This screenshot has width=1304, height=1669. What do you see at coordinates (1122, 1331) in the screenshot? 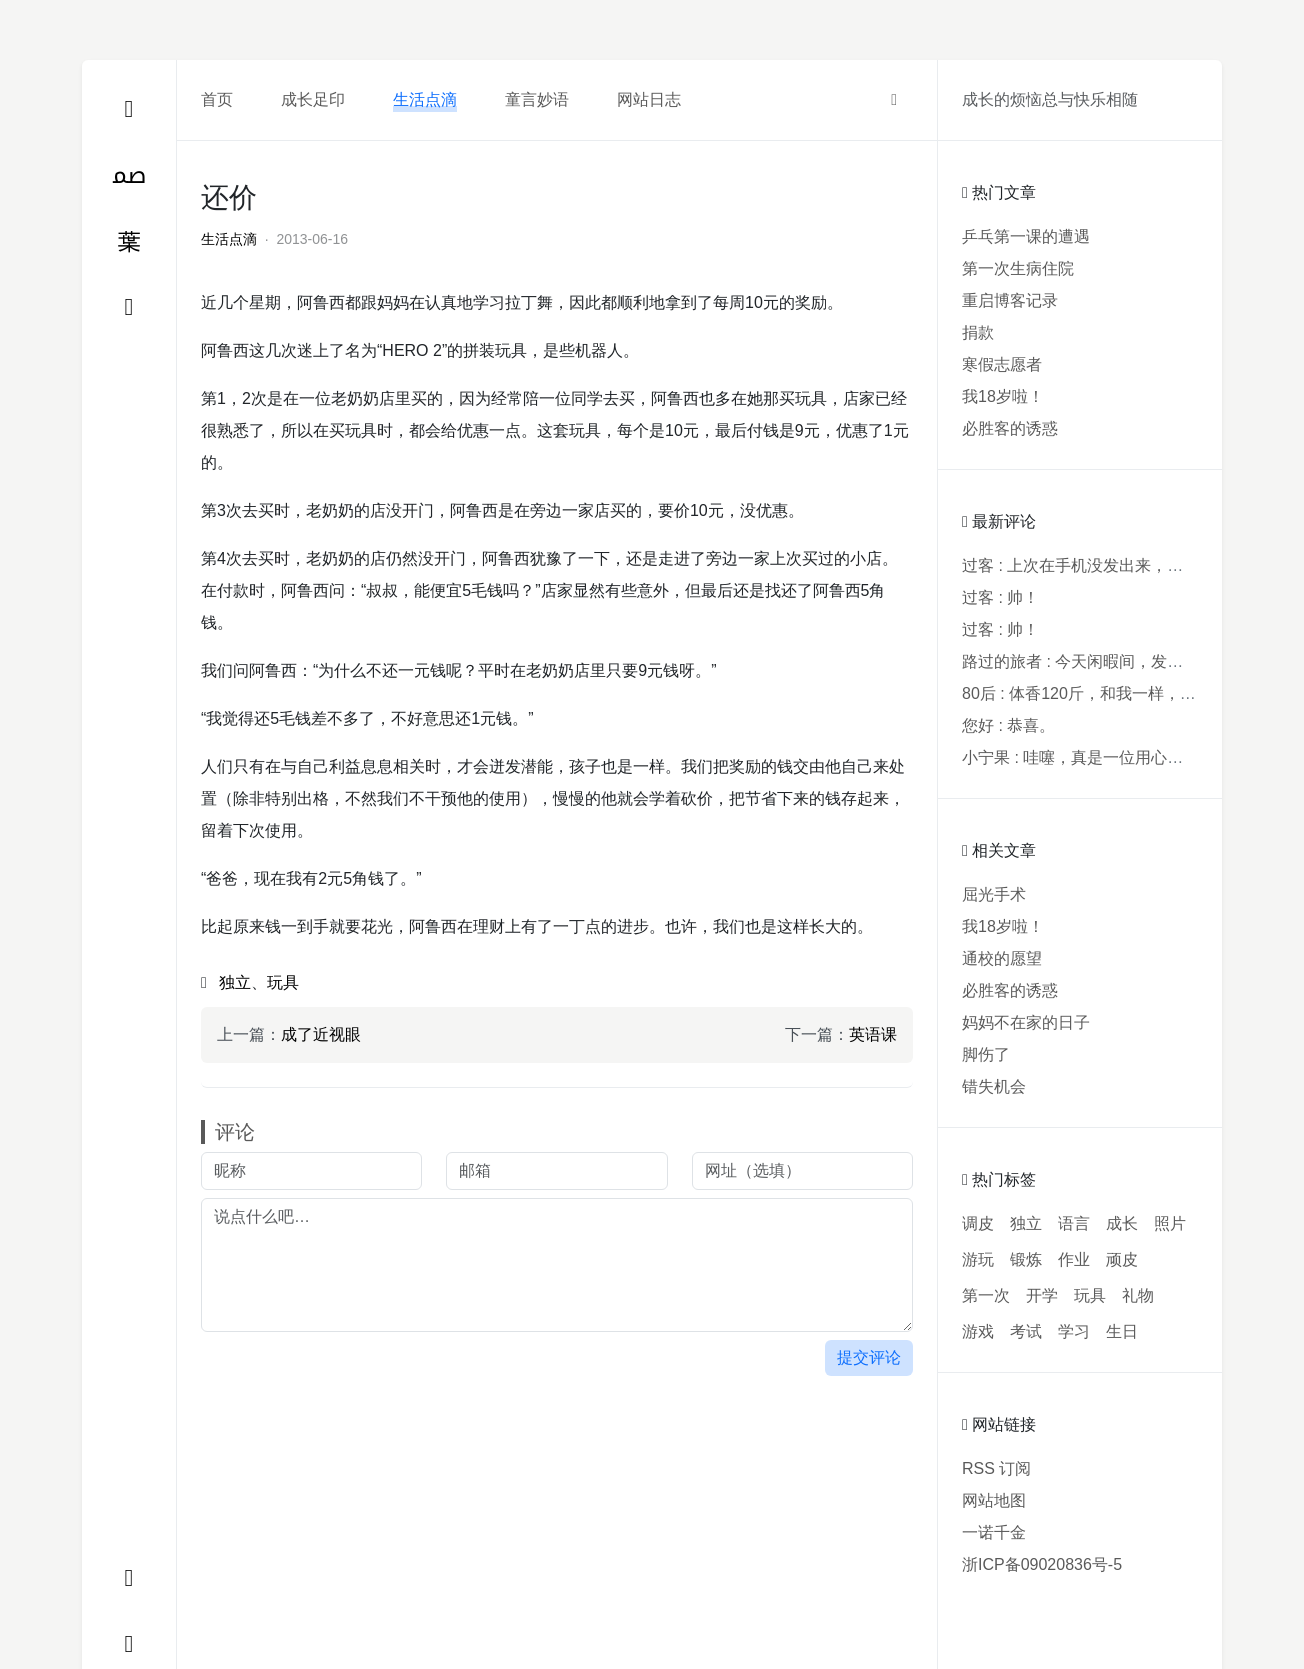
I see `生日` at bounding box center [1122, 1331].